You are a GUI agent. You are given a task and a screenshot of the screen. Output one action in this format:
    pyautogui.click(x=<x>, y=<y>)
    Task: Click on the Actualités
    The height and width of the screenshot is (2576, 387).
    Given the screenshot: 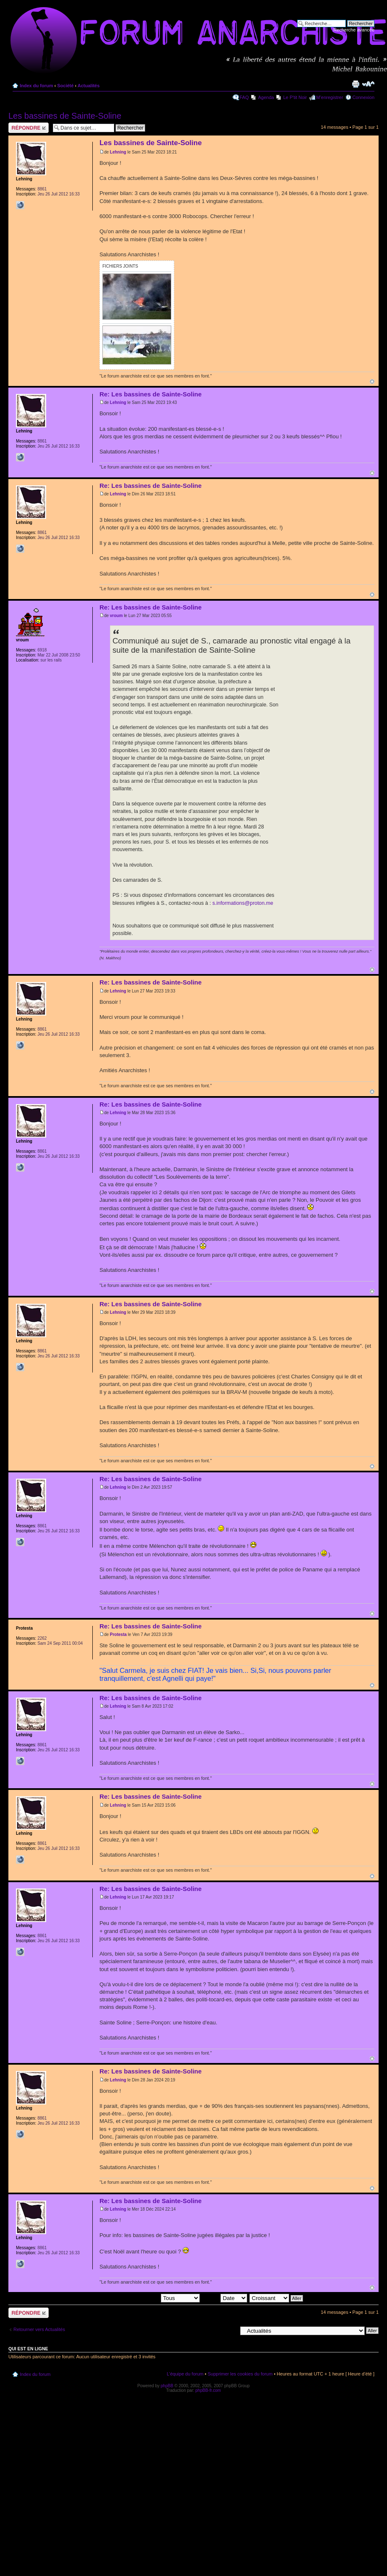 What is the action you would take?
    pyautogui.click(x=89, y=85)
    